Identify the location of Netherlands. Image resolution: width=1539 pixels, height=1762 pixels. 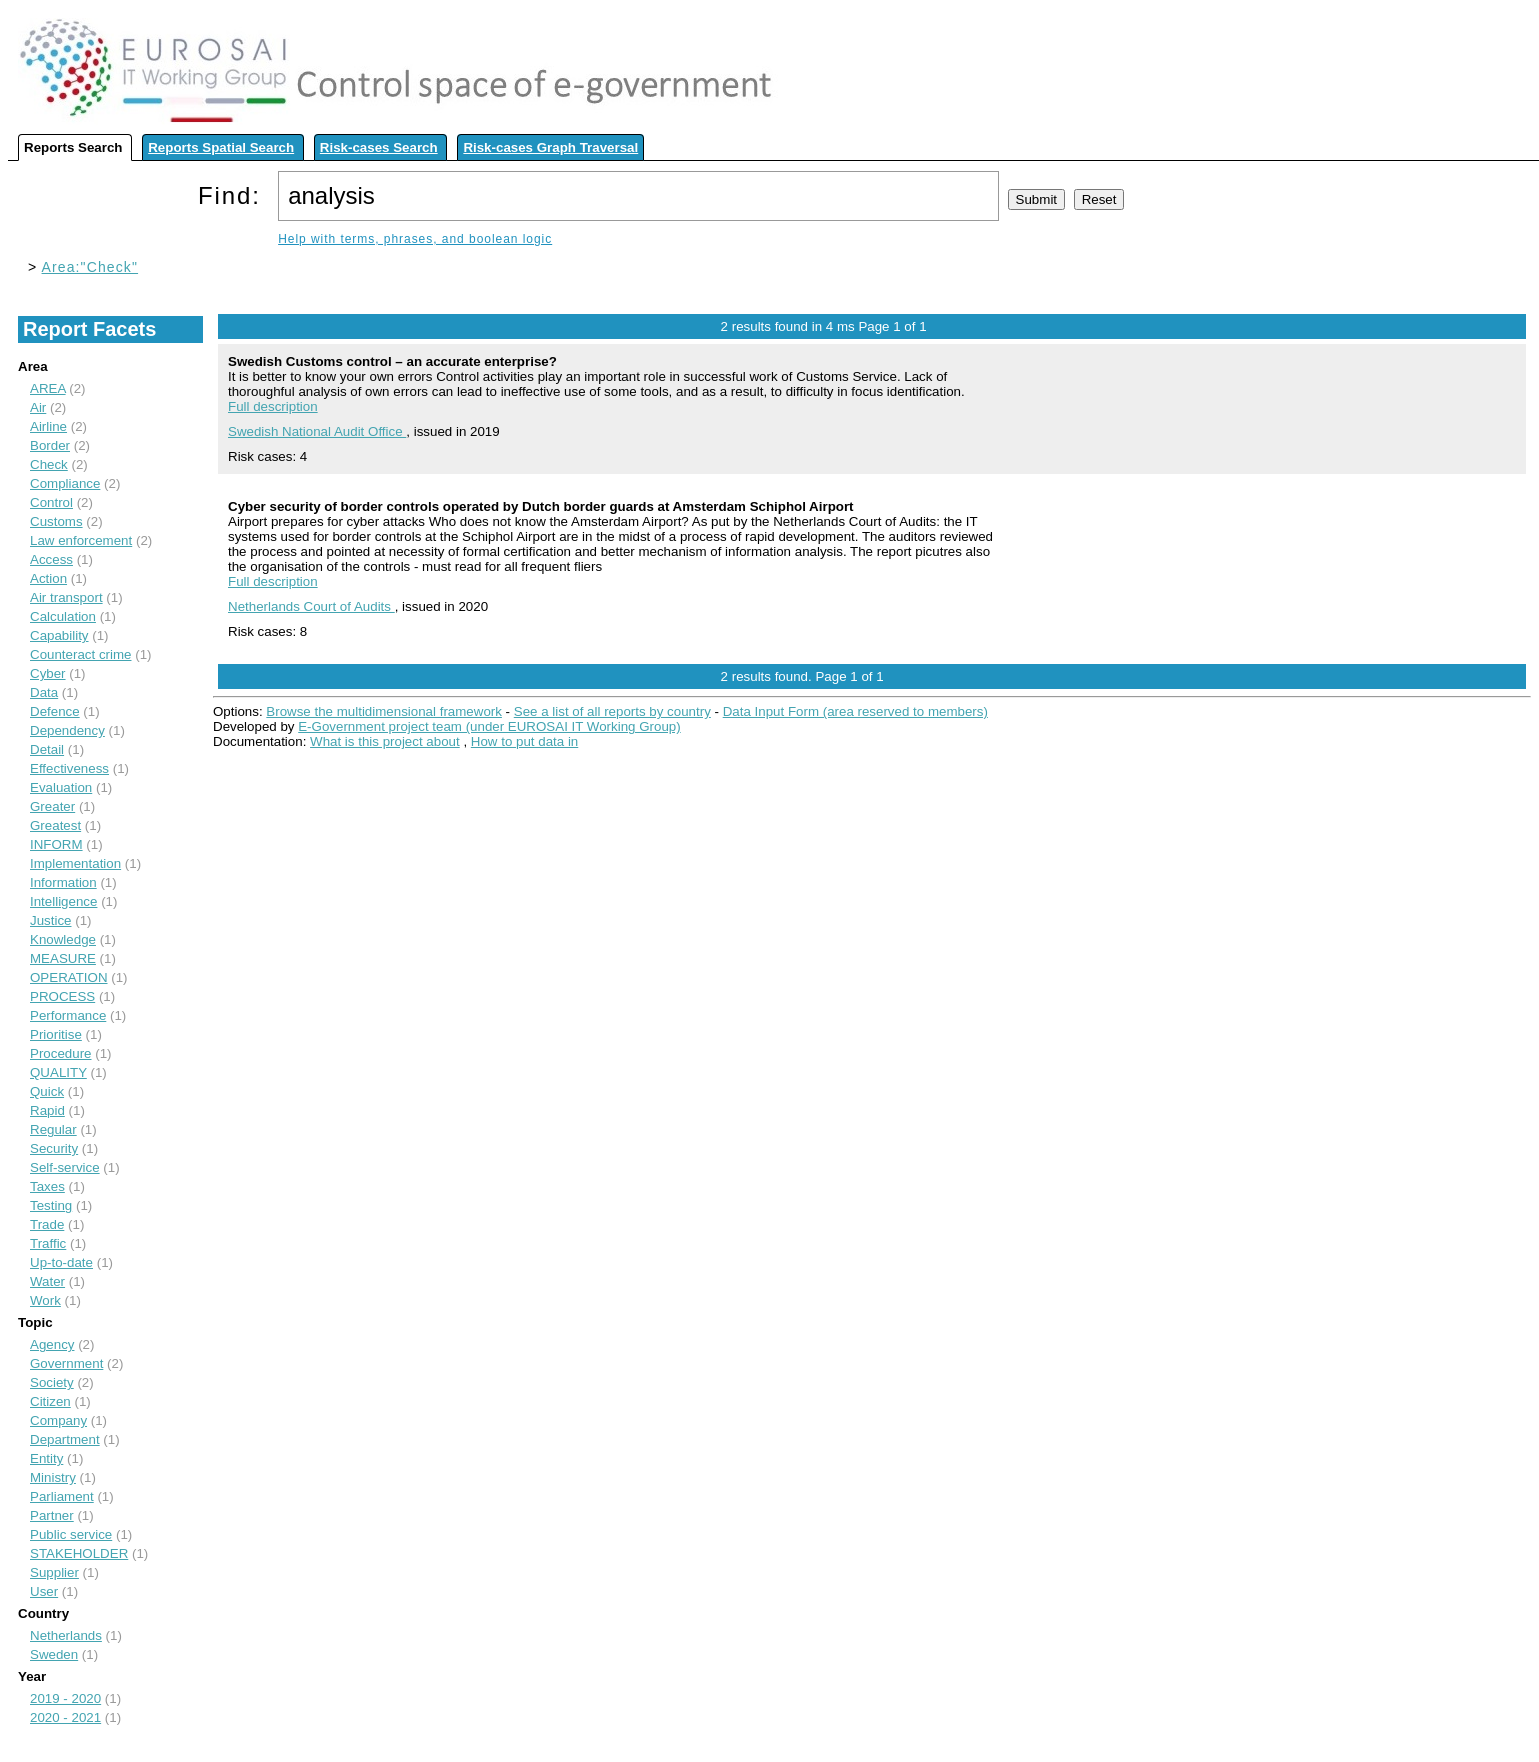
(66, 1635).